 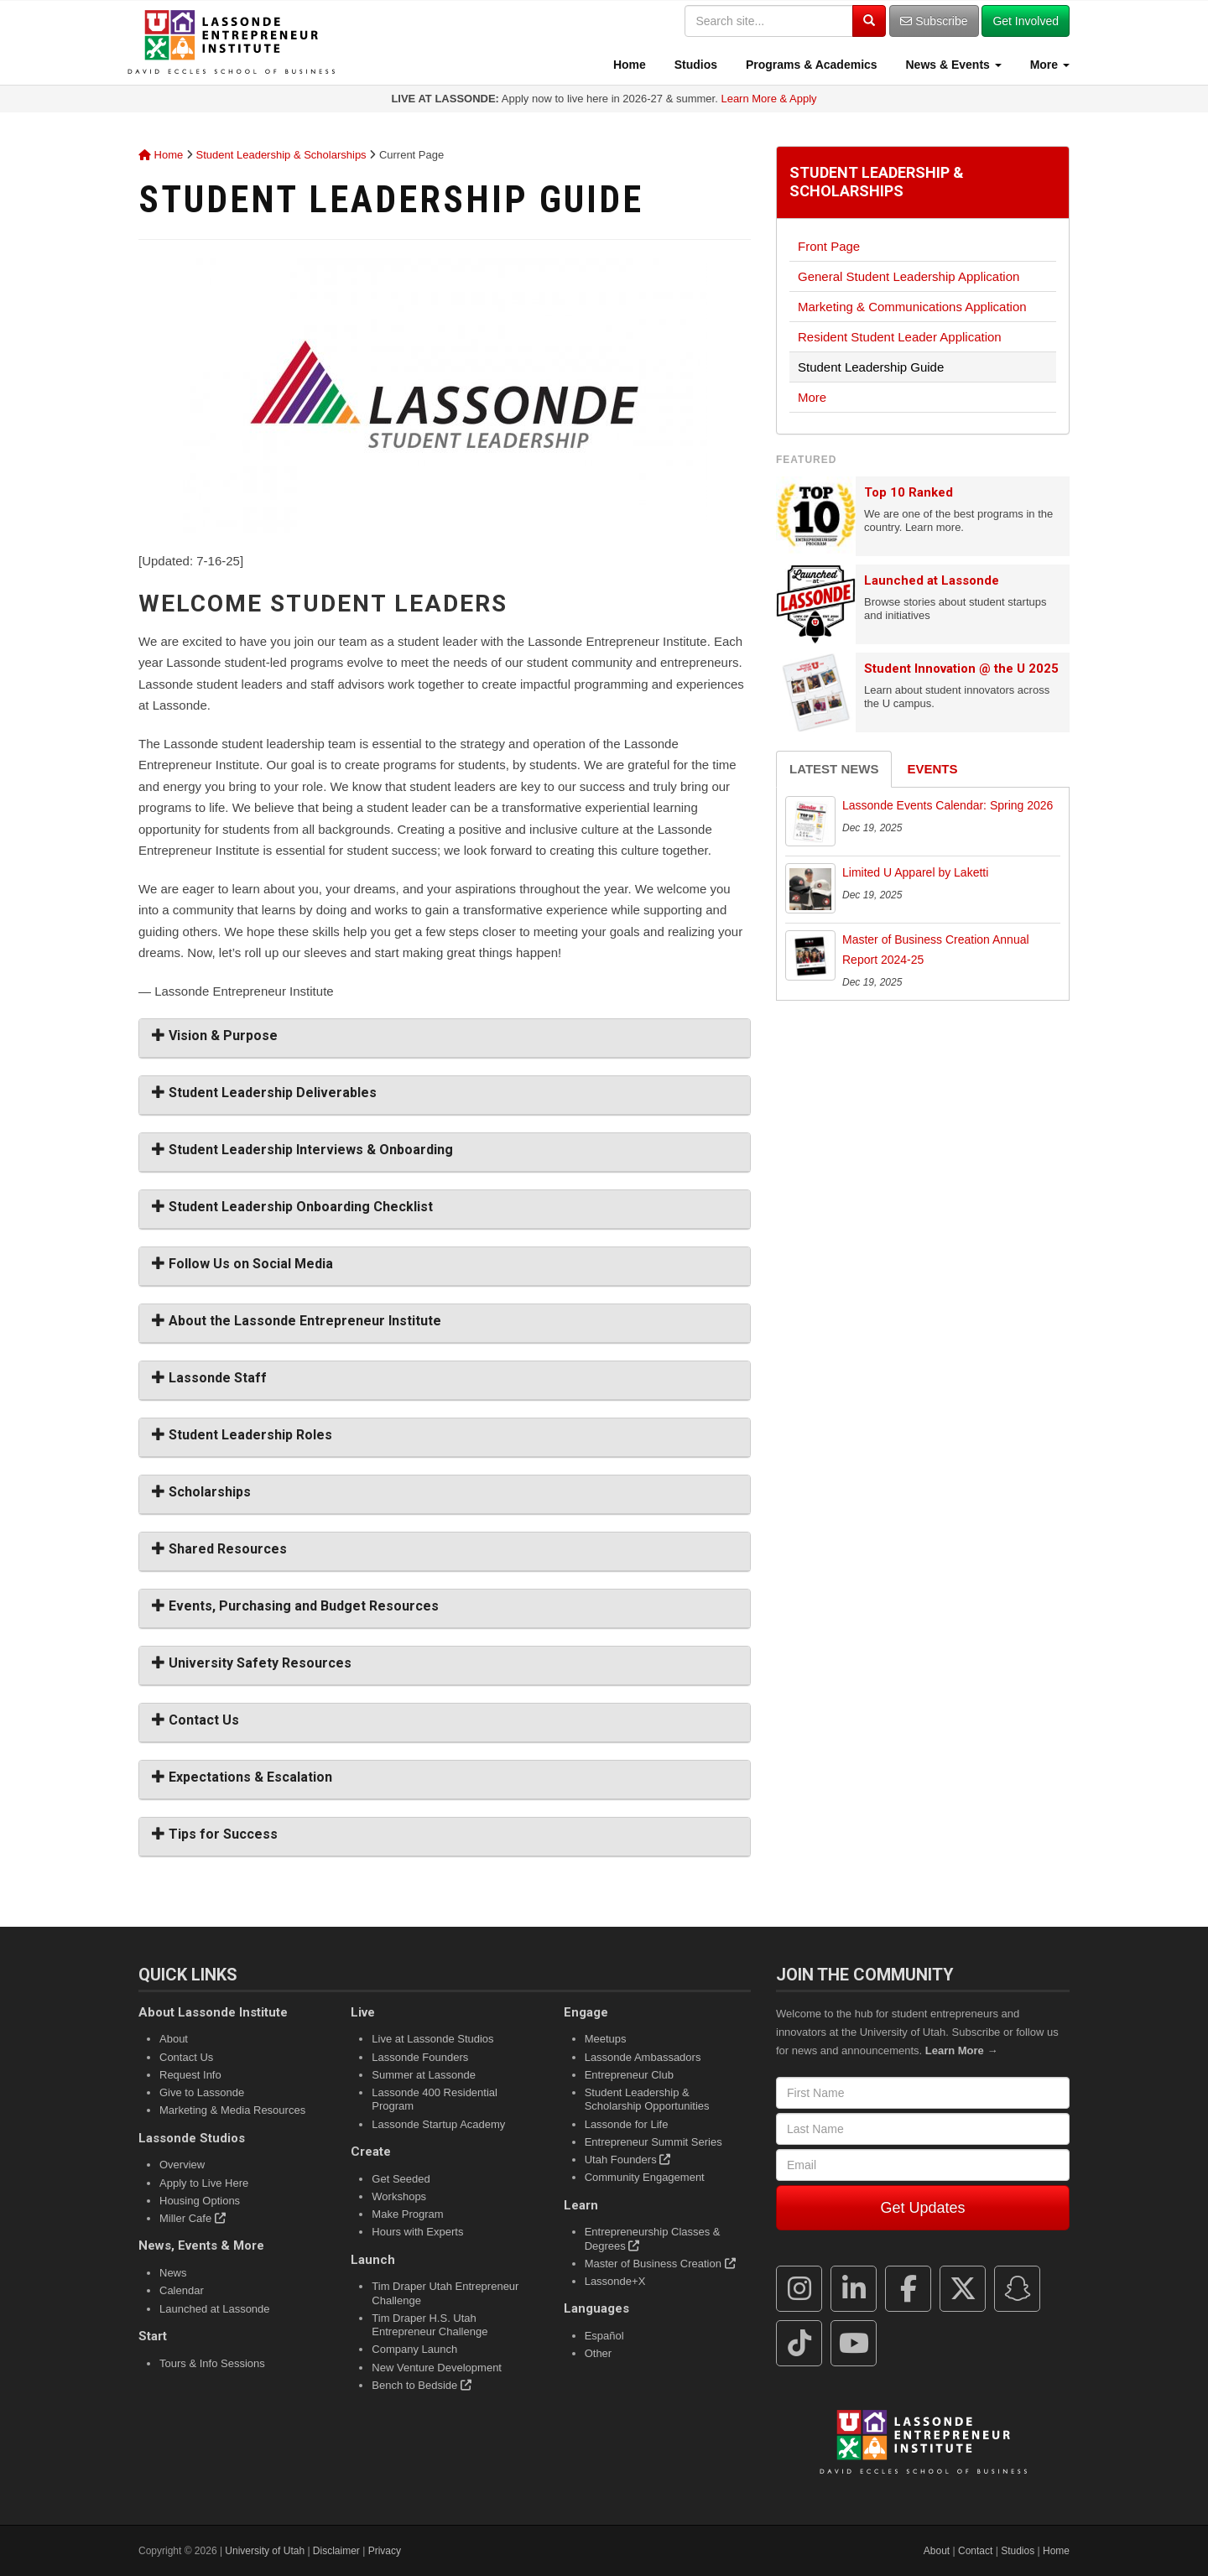 I want to click on Marketing & Media Resources, so click(x=232, y=2110).